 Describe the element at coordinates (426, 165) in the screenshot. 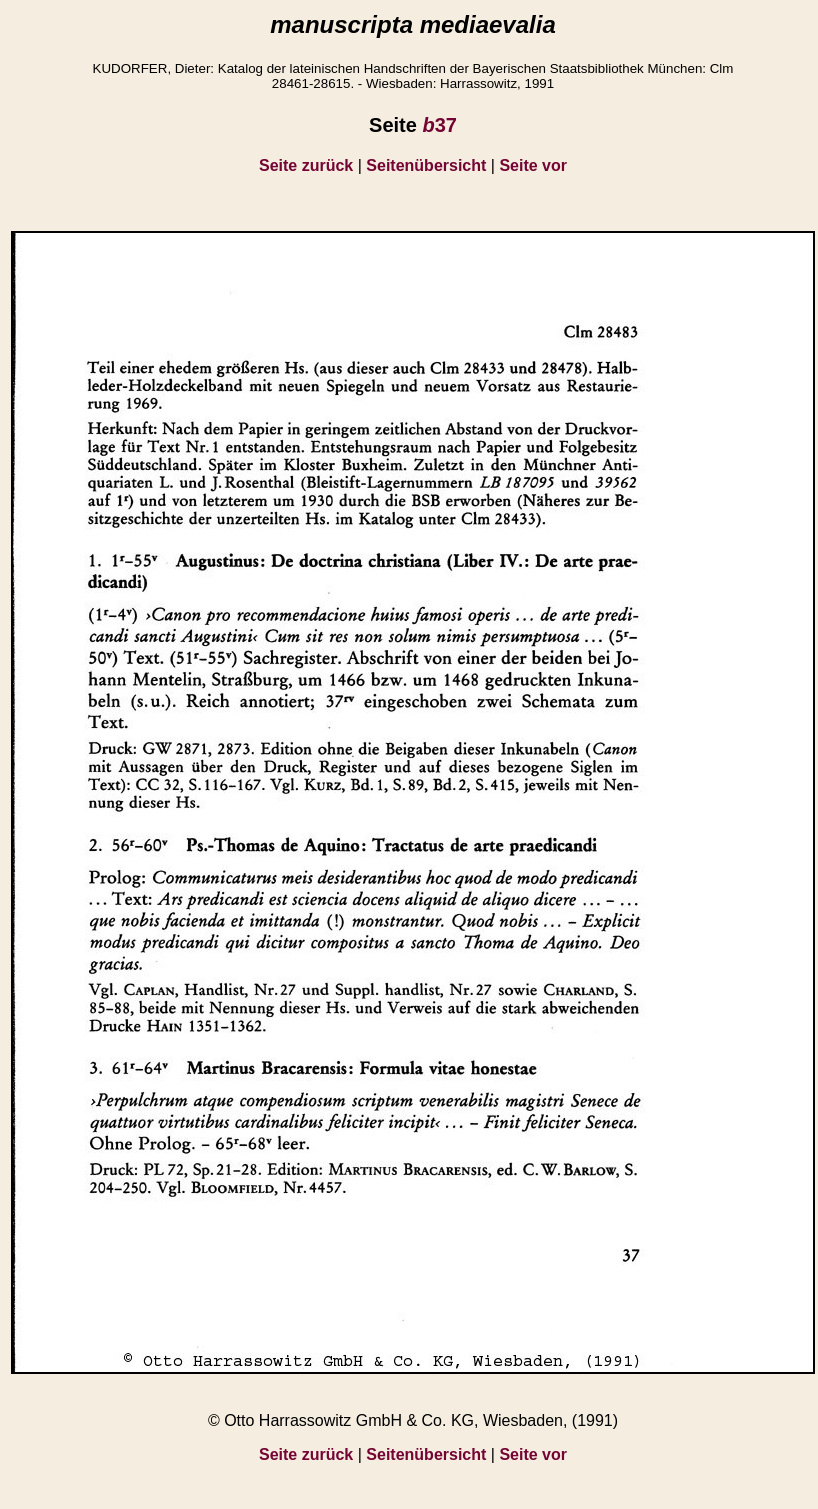

I see `Seitenübersicht` at that location.